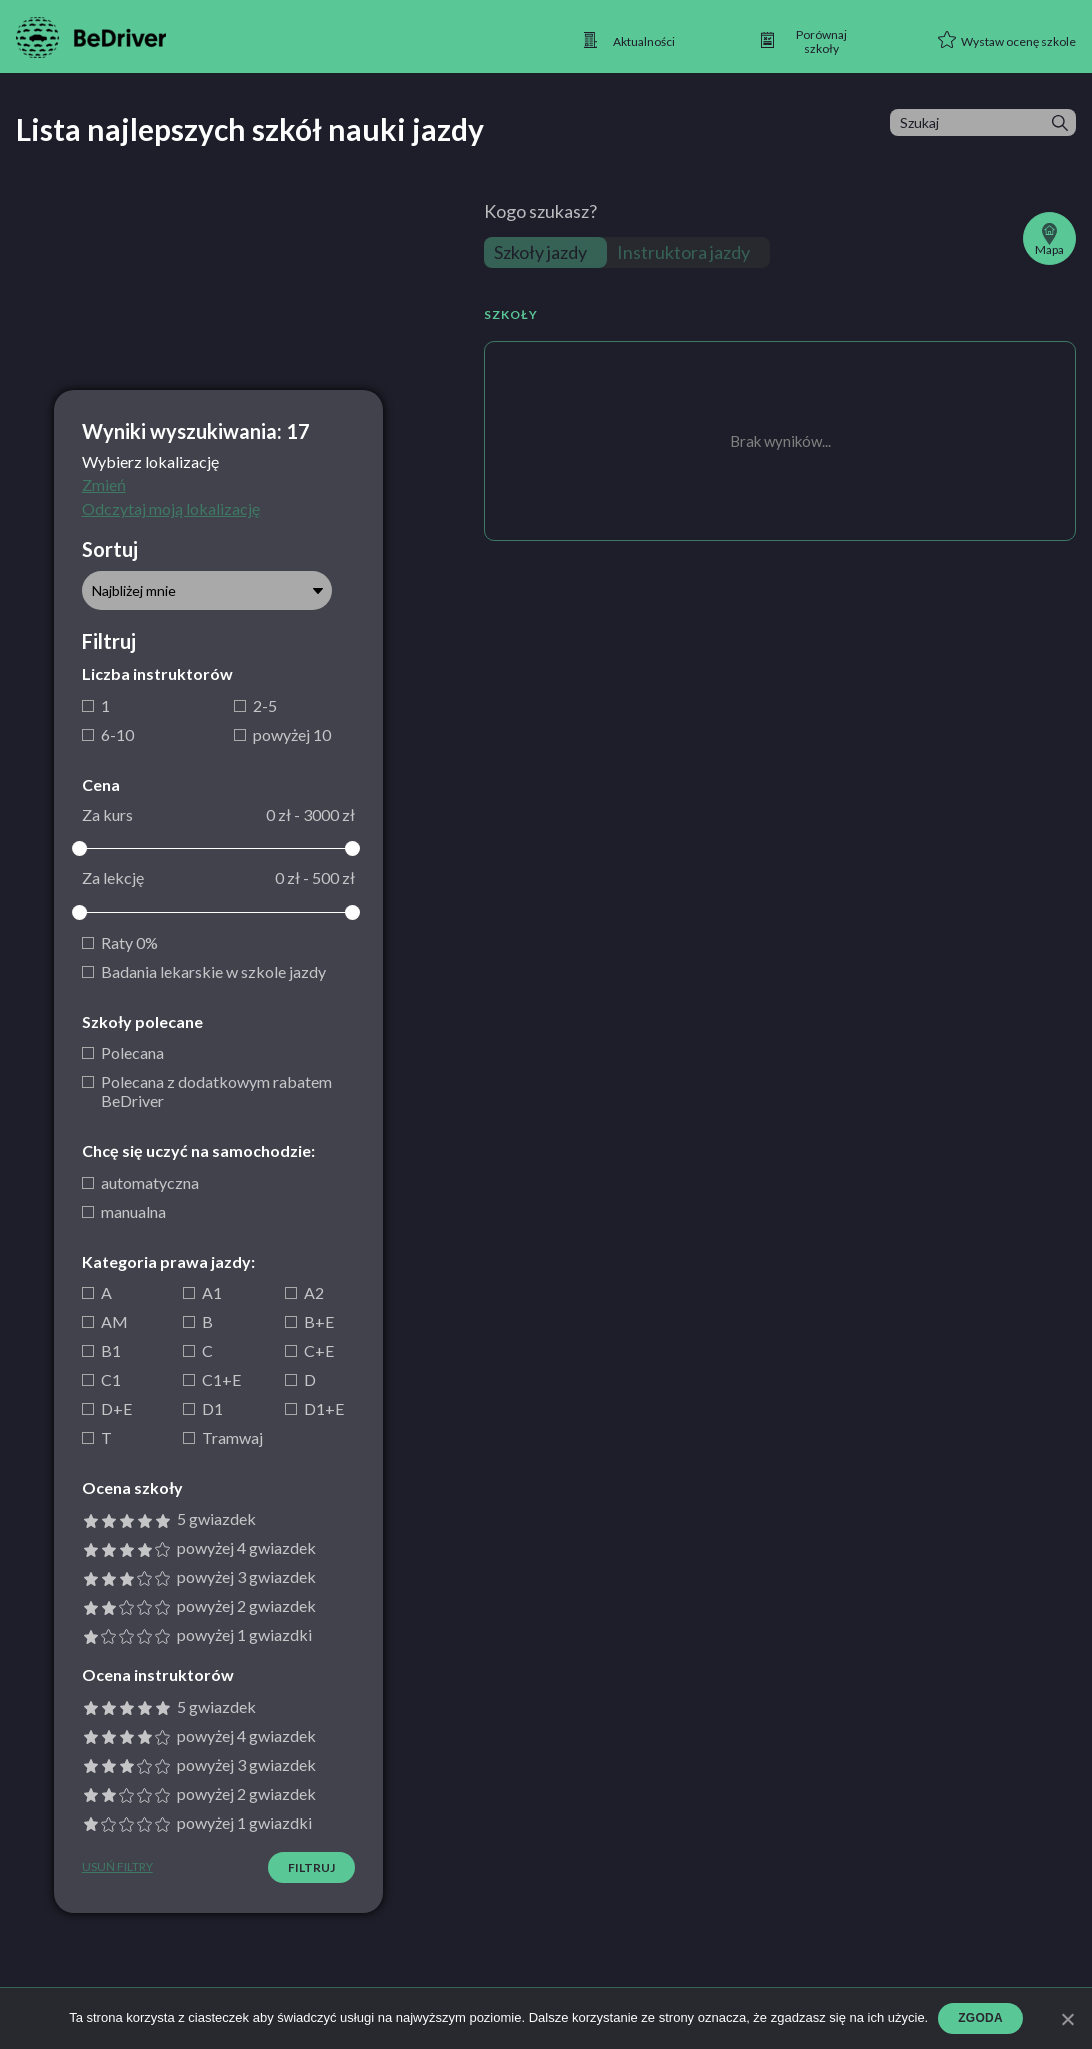  What do you see at coordinates (80, 848) in the screenshot?
I see `[slider]` at bounding box center [80, 848].